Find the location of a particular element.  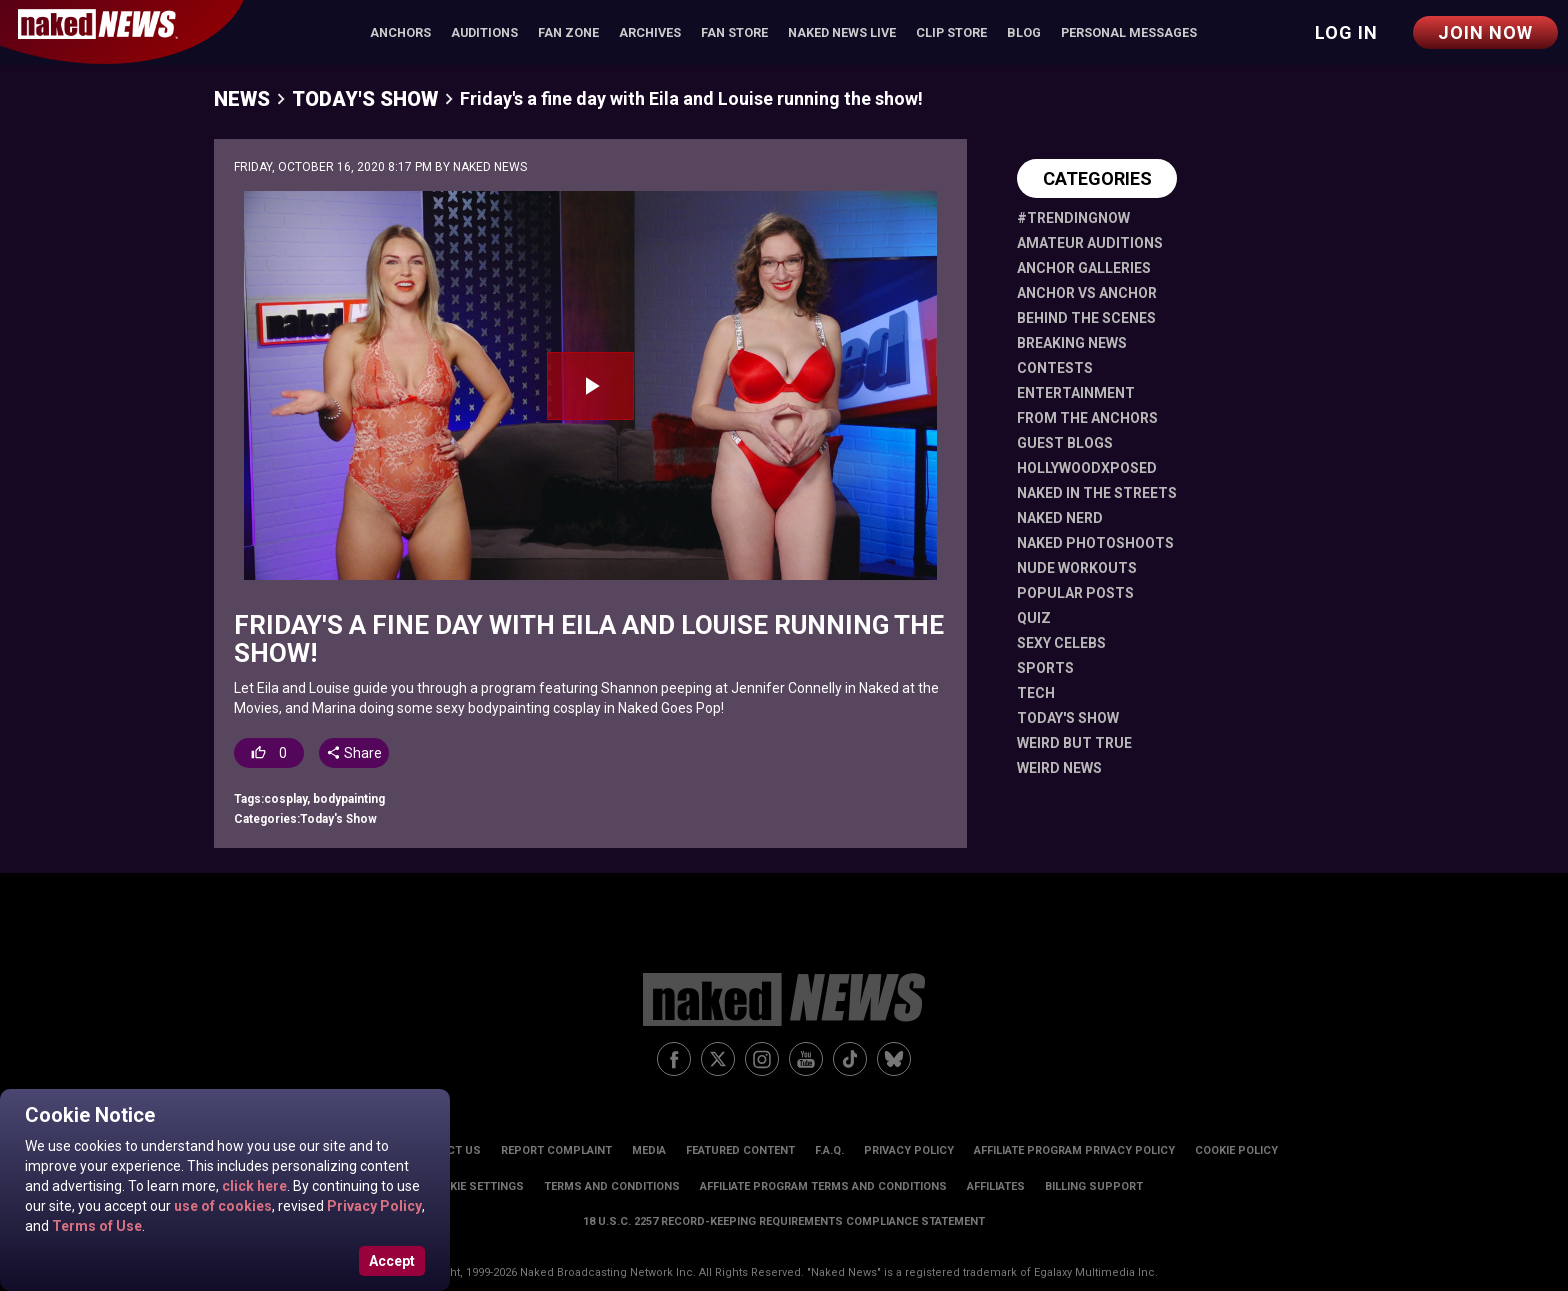

Entertainment is located at coordinates (1076, 393).